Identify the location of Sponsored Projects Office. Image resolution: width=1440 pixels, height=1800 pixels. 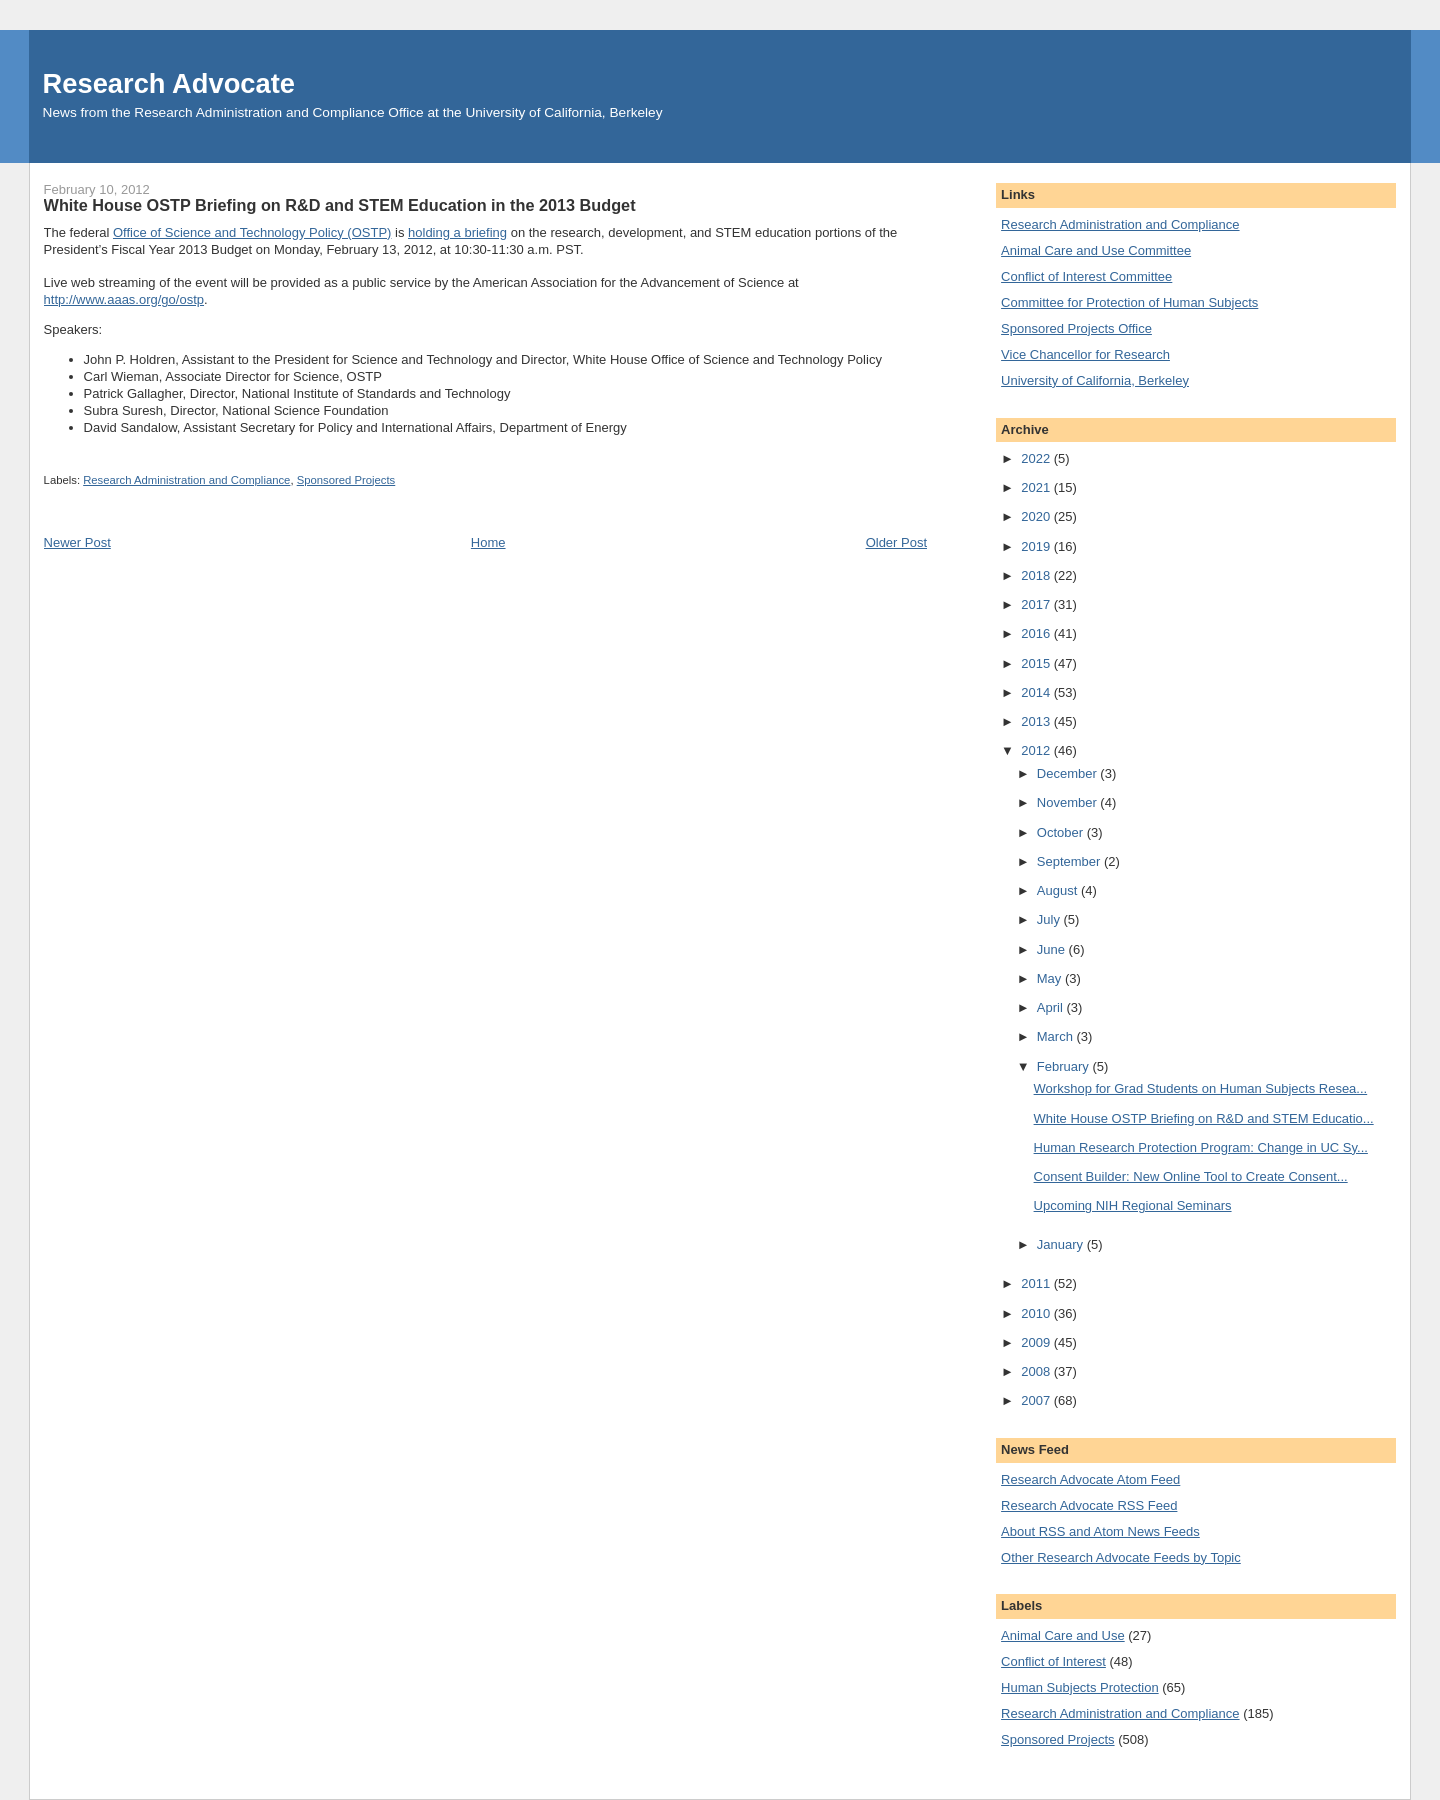
(1076, 328).